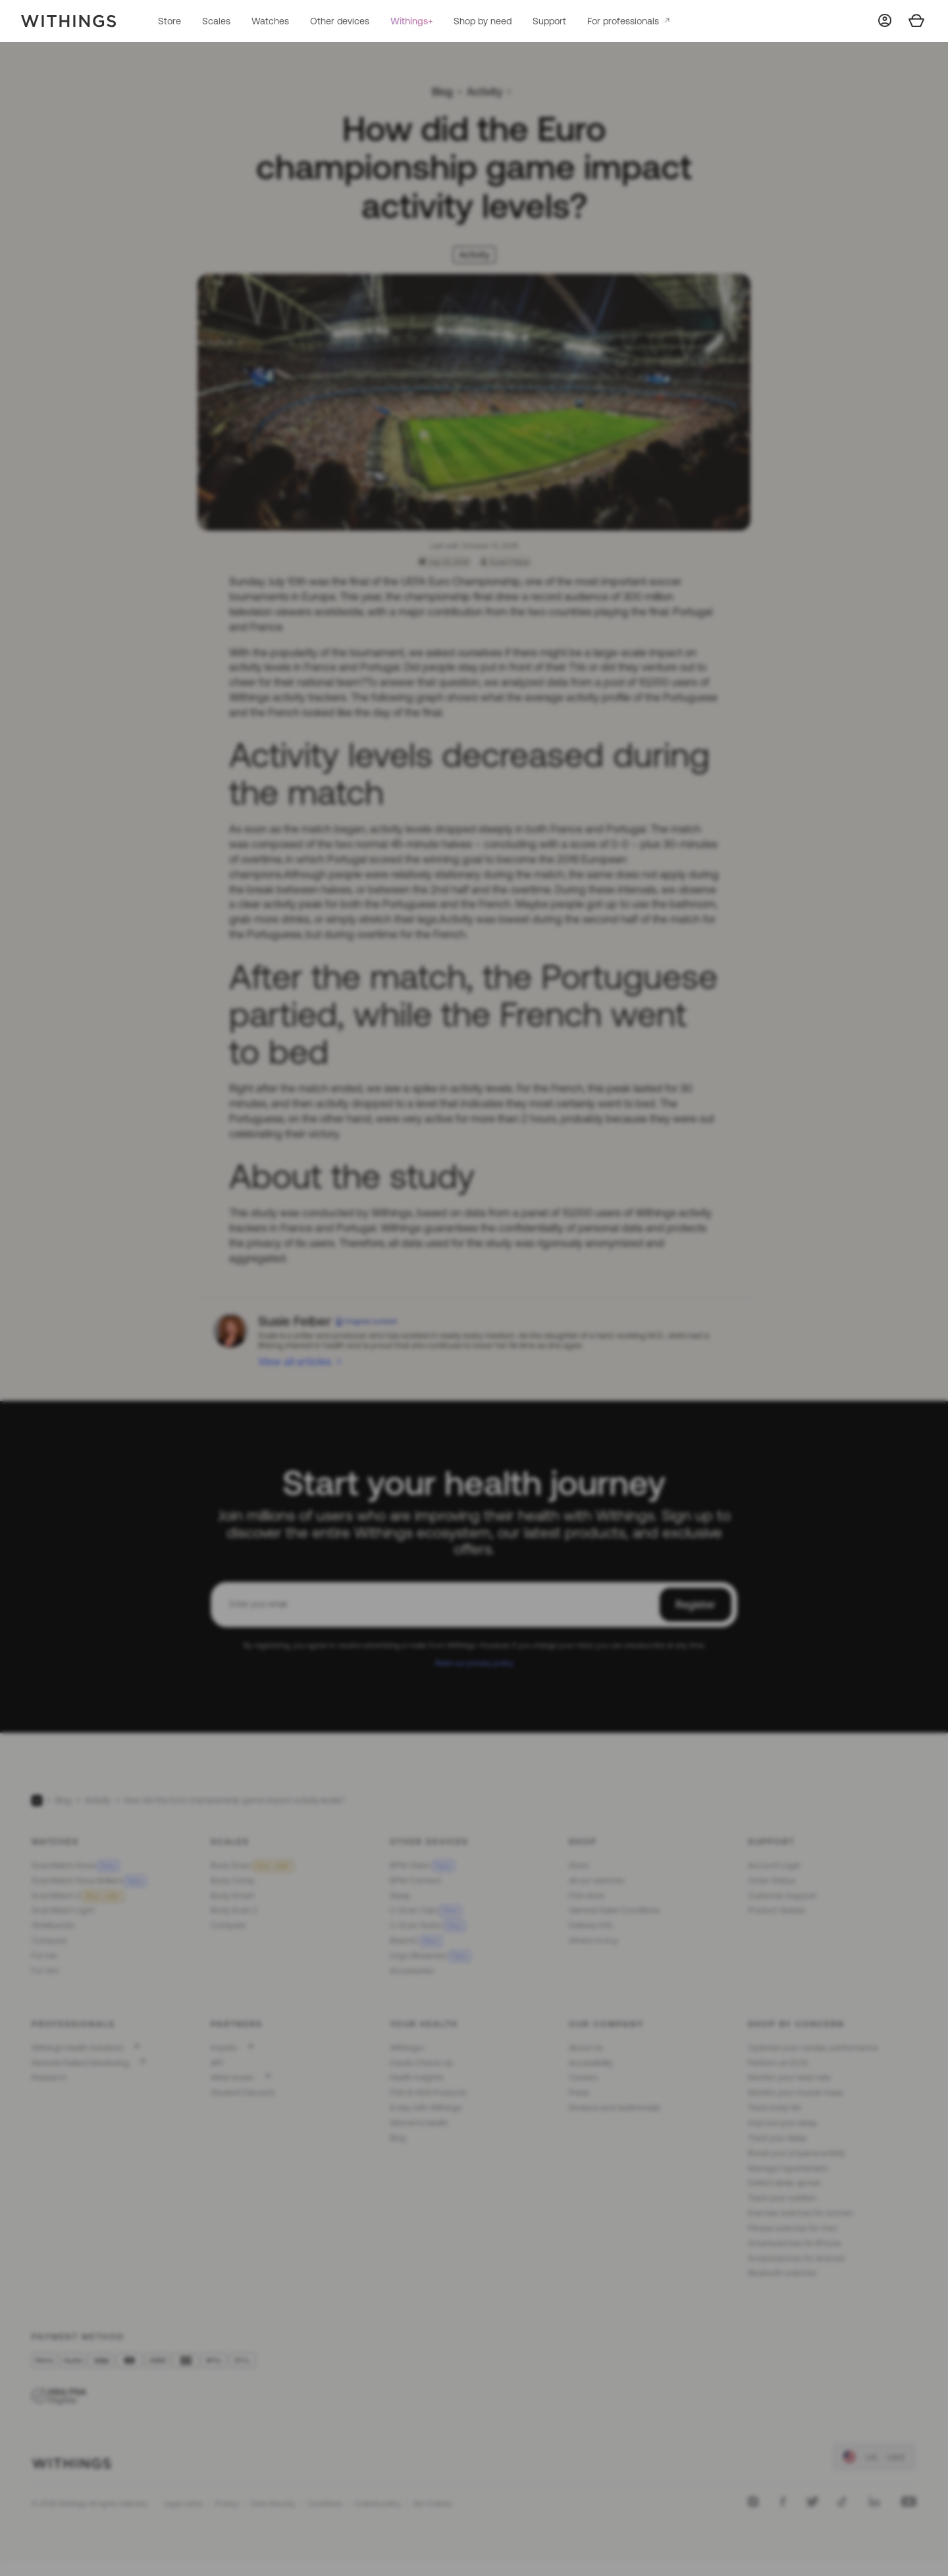 The width and height of the screenshot is (948, 2576). Describe the element at coordinates (614, 1910) in the screenshot. I see `General Sales Conditions` at that location.